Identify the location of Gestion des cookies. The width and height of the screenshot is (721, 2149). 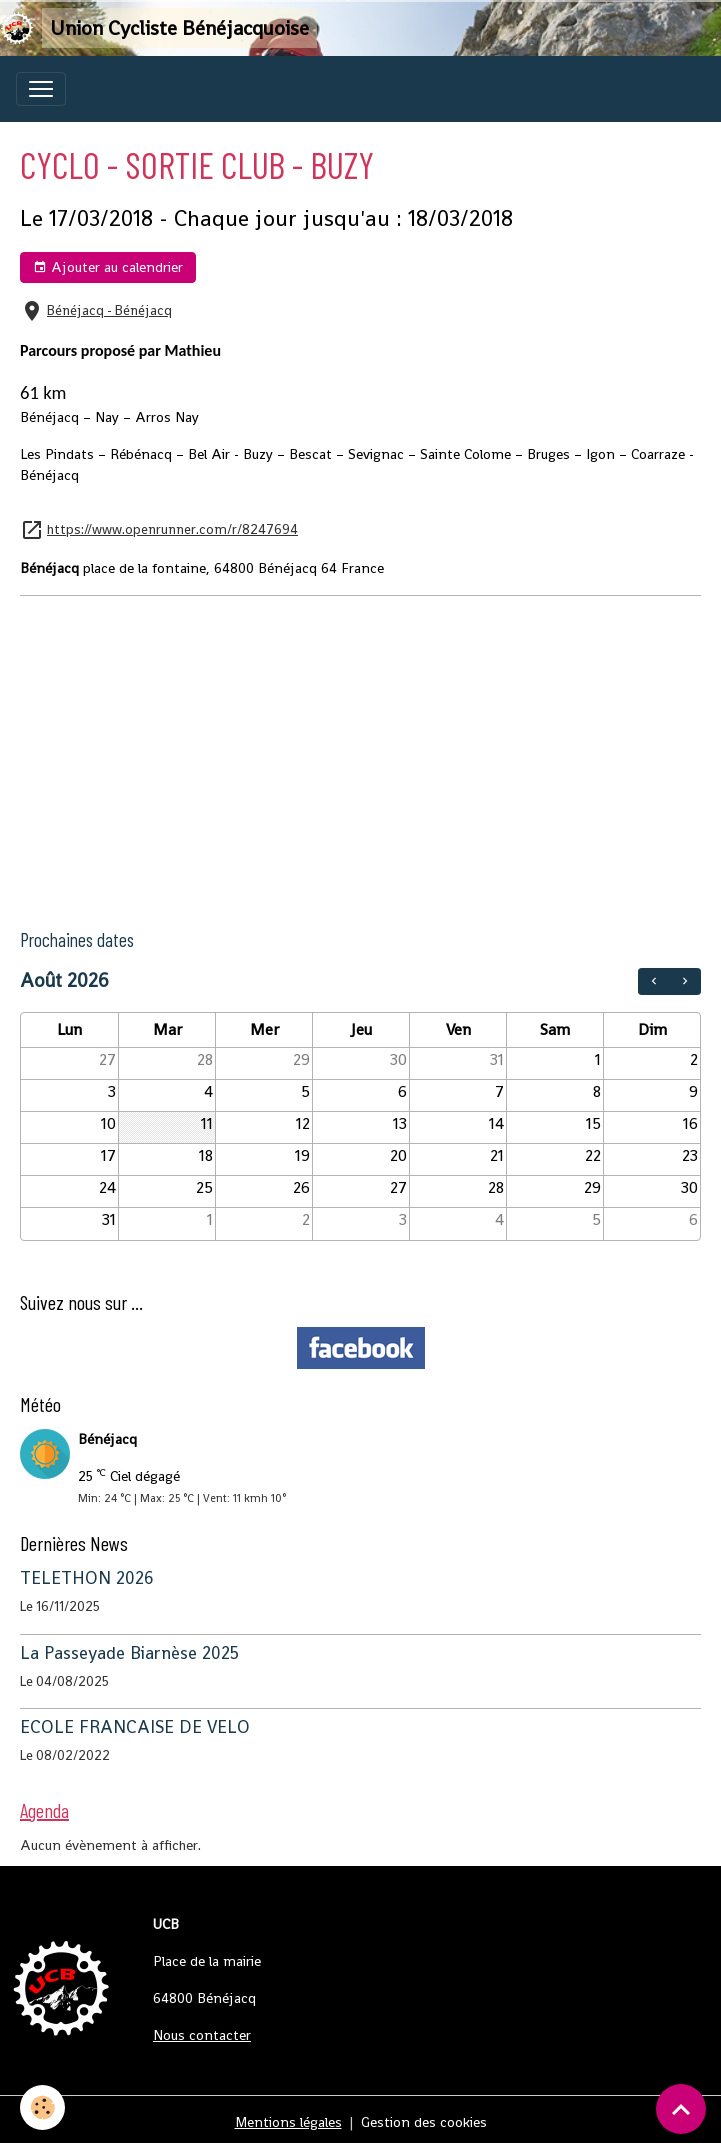
(424, 2122).